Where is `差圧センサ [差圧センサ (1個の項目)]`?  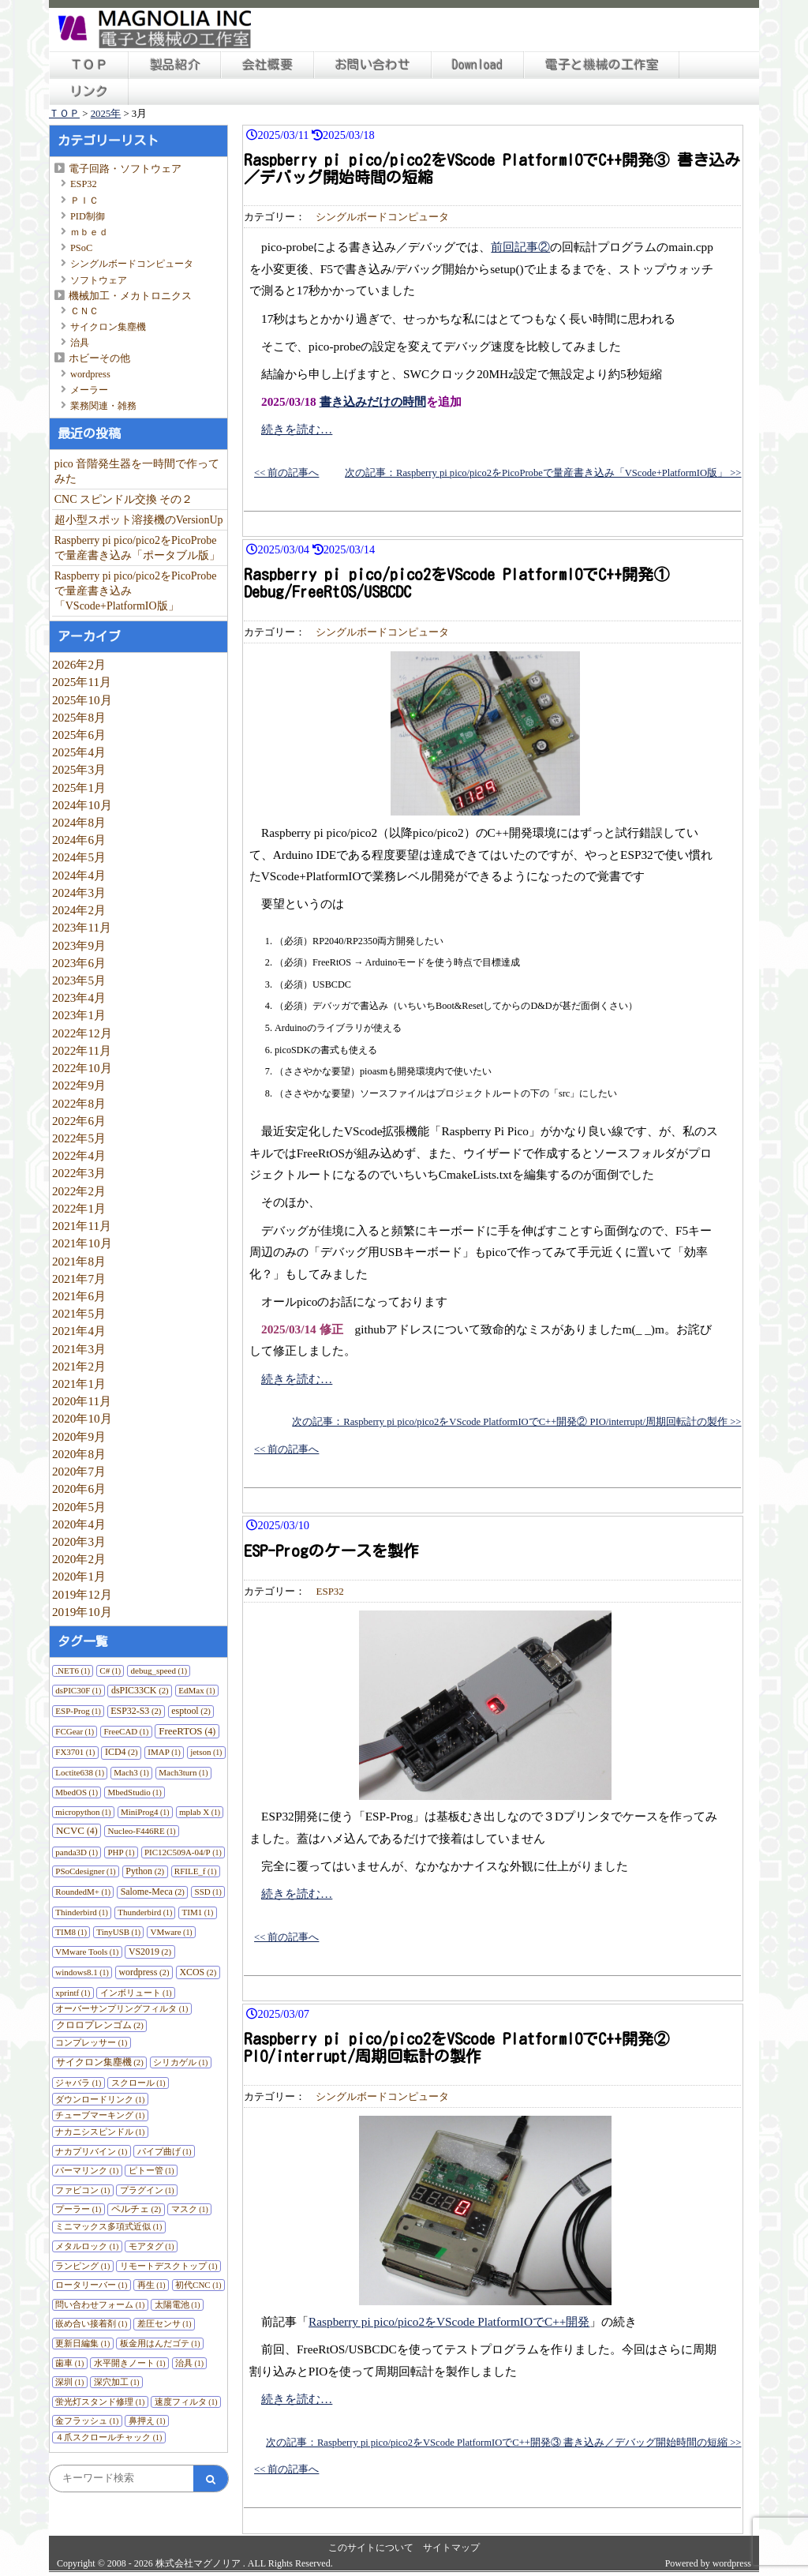 差圧センサ [差圧センサ (1個の項目)] is located at coordinates (164, 2323).